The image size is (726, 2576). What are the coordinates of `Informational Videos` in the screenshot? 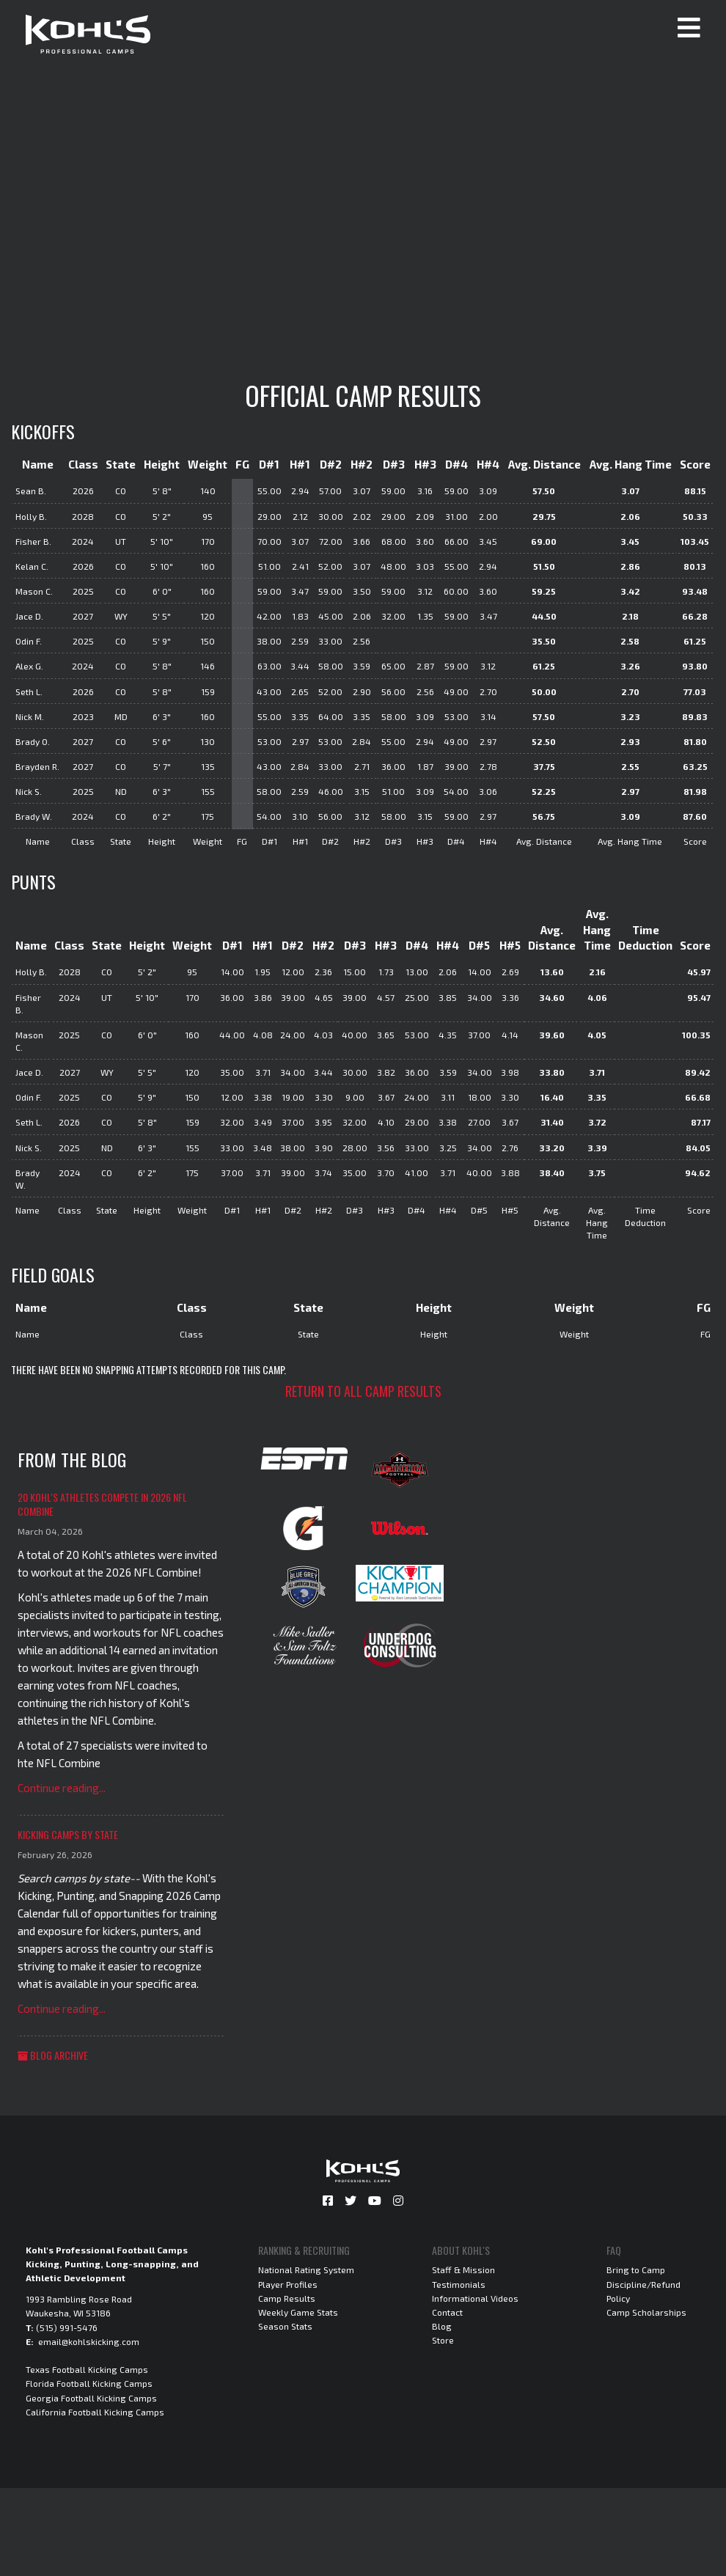 It's located at (475, 2298).